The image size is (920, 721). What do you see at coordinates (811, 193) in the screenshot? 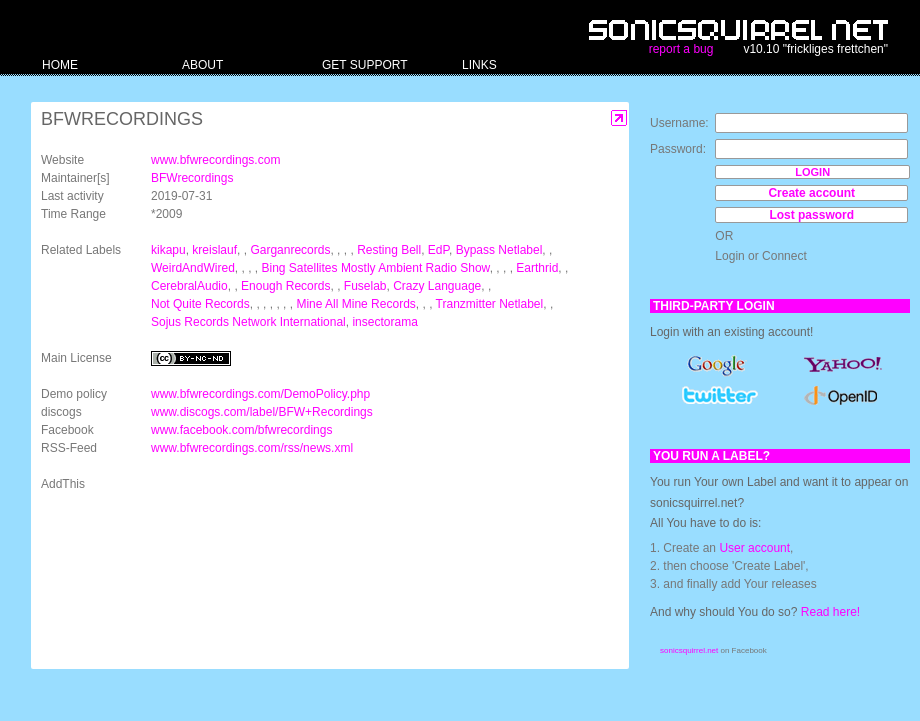
I see `Create account` at bounding box center [811, 193].